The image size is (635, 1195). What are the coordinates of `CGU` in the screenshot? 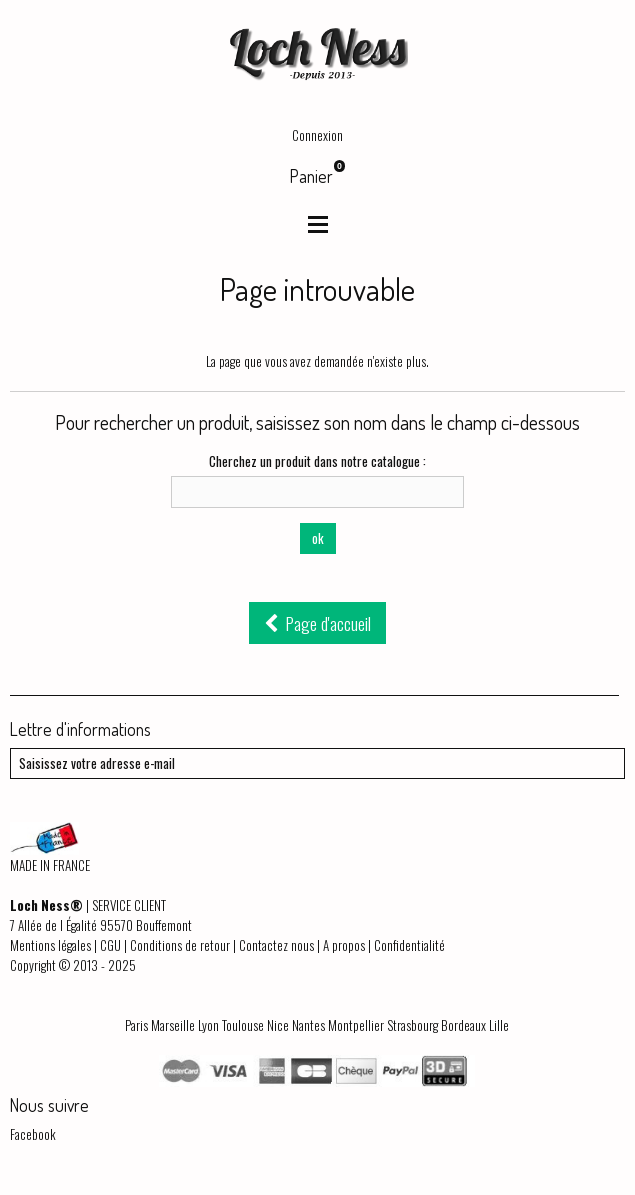 It's located at (110, 945).